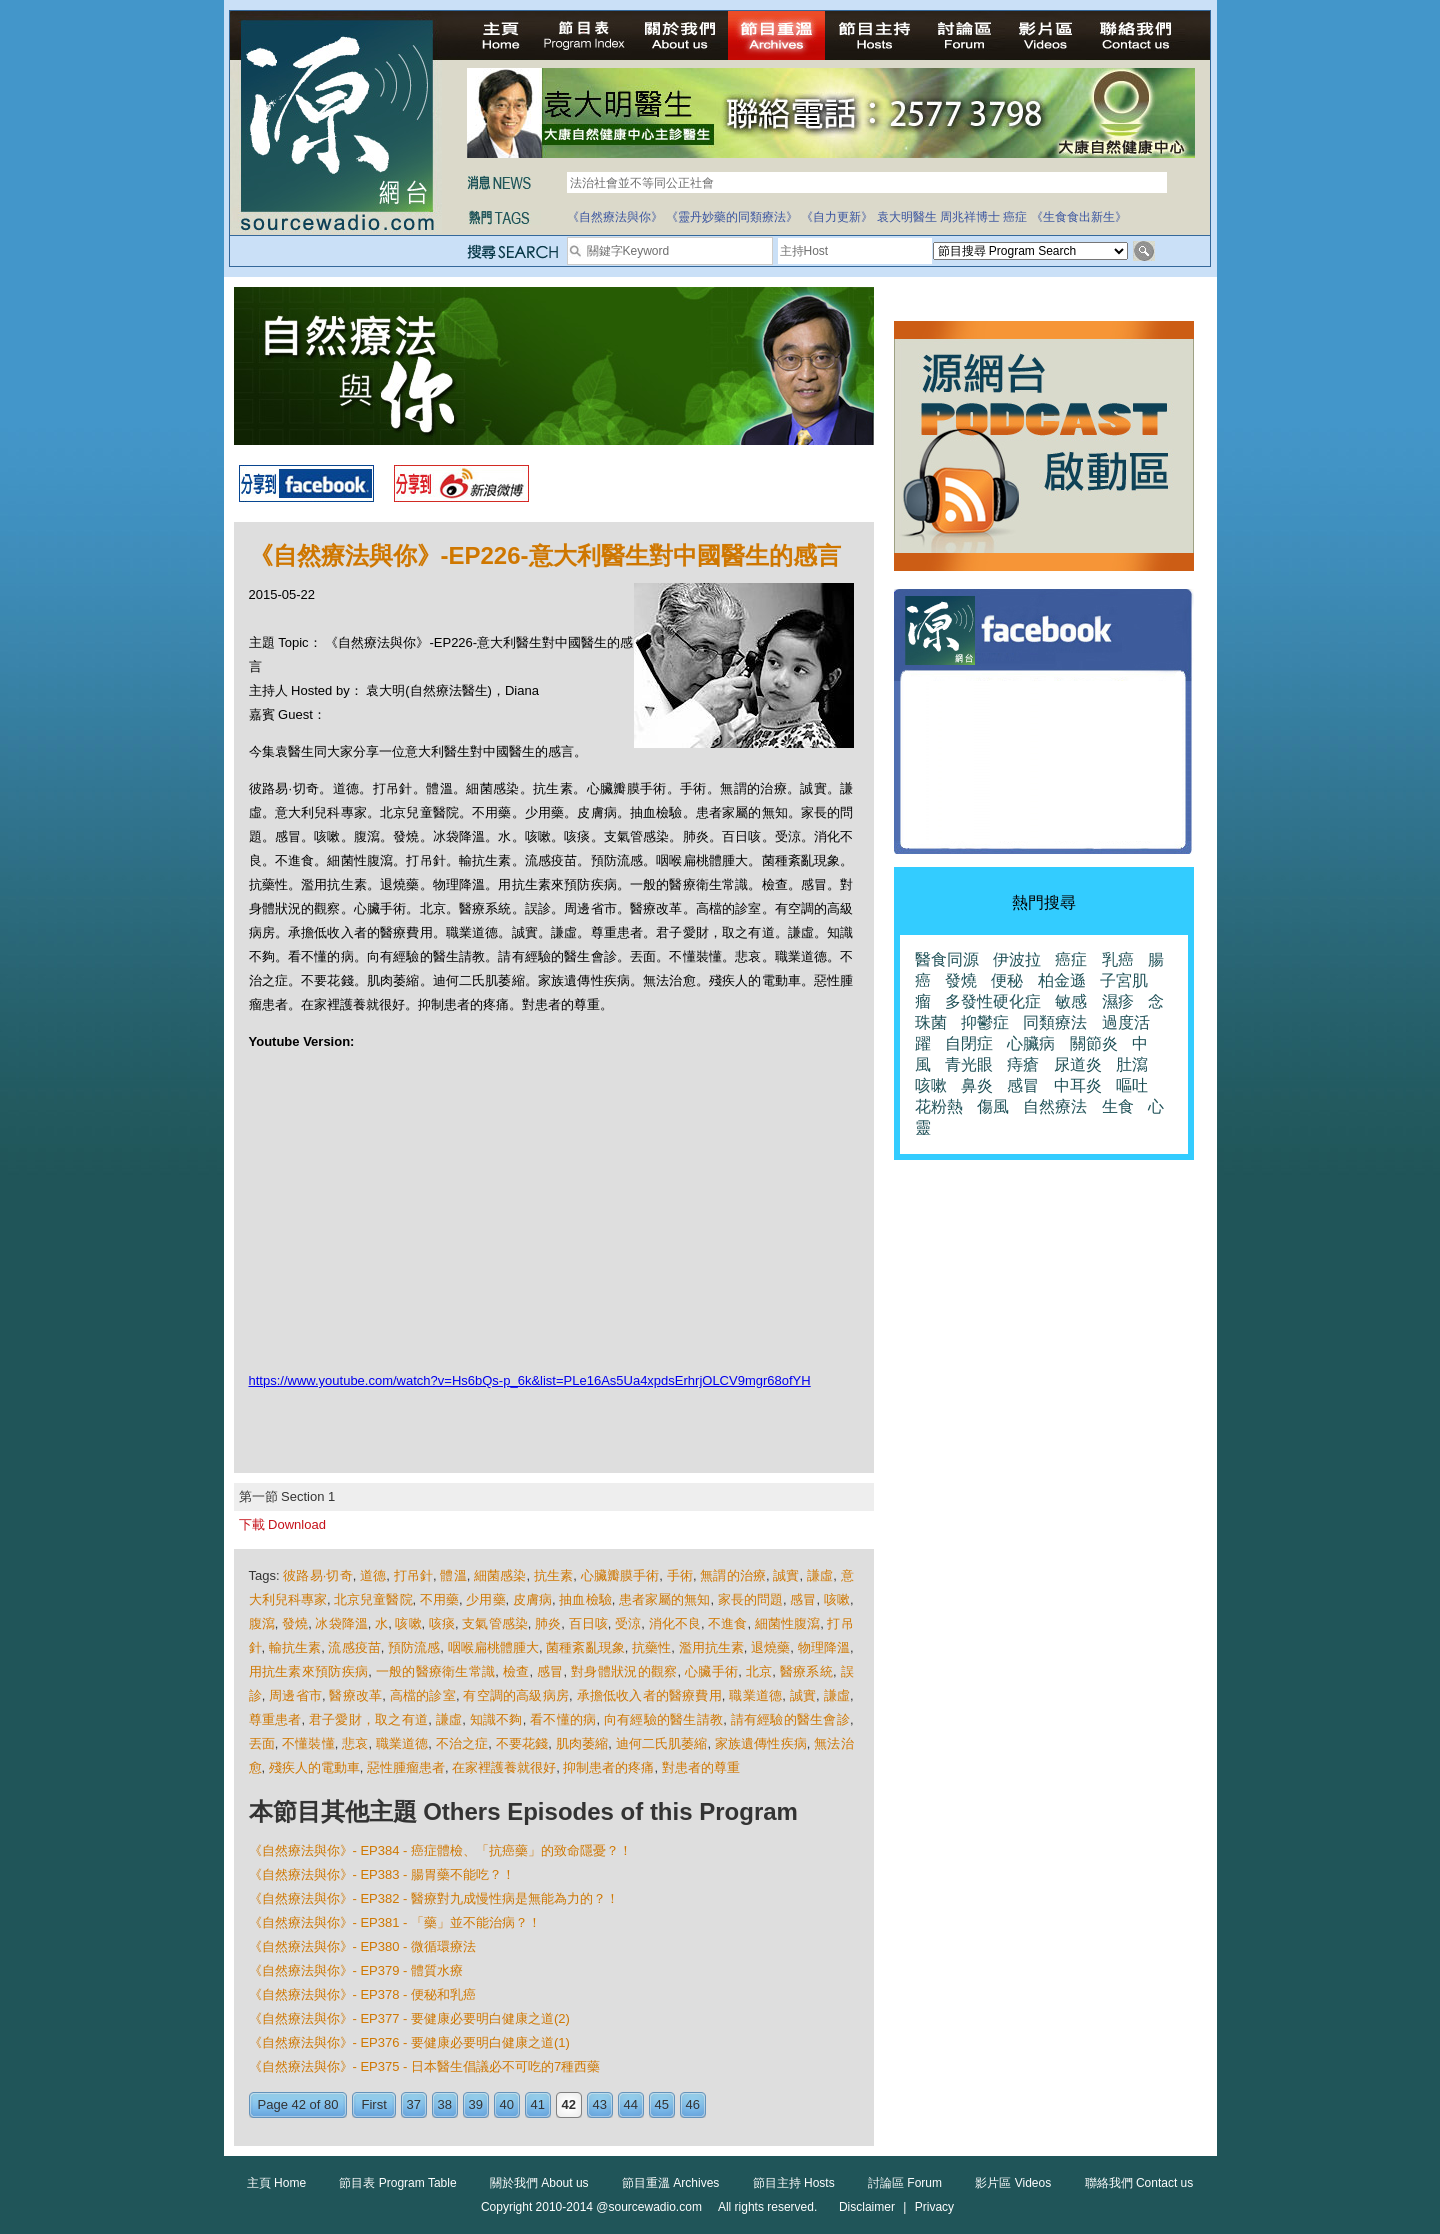 The image size is (1440, 2234). Describe the element at coordinates (309, 1671) in the screenshot. I see `用抗生素來預防疾病` at that location.